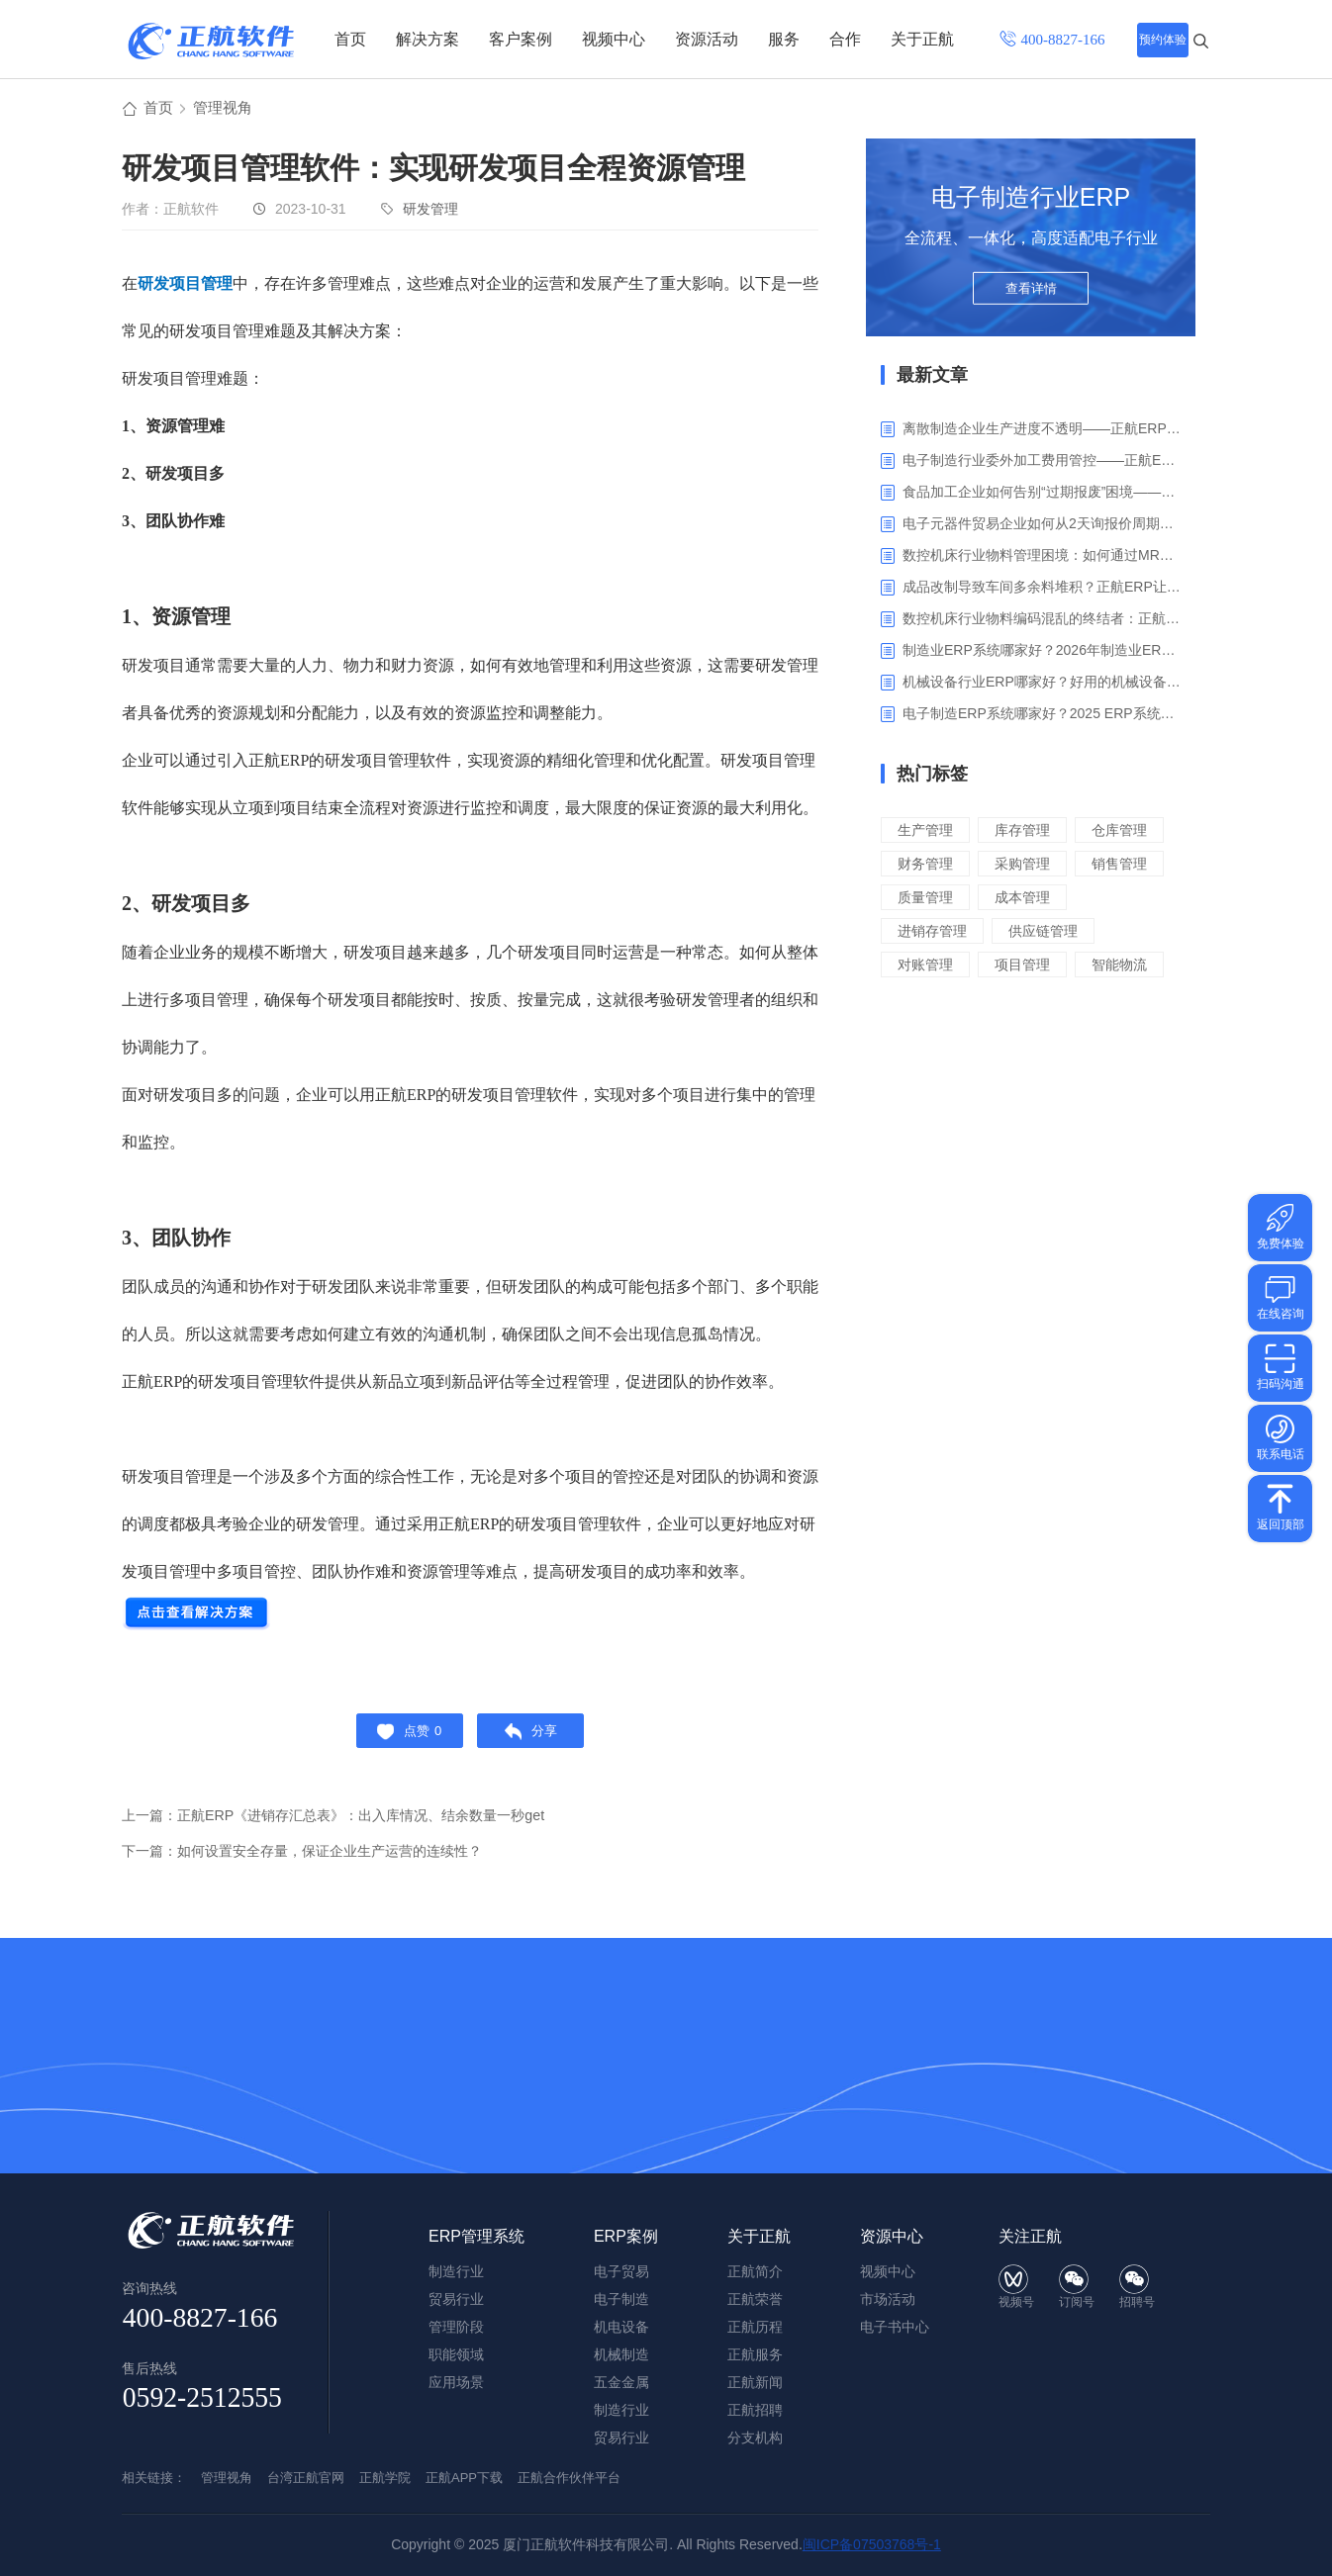 This screenshot has width=1332, height=2576. Describe the element at coordinates (569, 2477) in the screenshot. I see `正航合作伙伴平台` at that location.